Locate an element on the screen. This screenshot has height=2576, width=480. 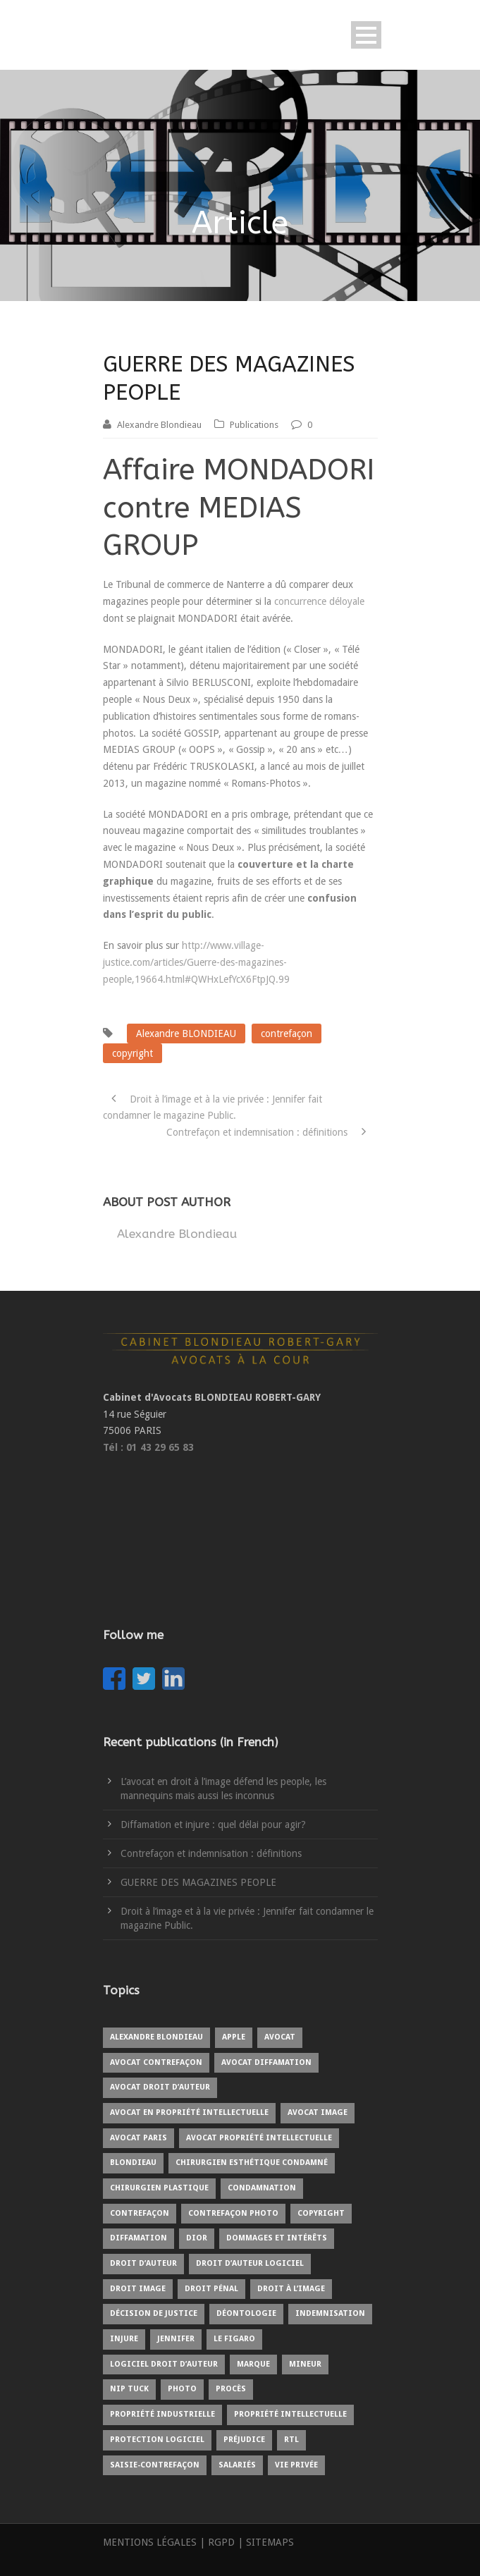
GUERRE DES MAGAZINES PEOPLE is located at coordinates (198, 1882).